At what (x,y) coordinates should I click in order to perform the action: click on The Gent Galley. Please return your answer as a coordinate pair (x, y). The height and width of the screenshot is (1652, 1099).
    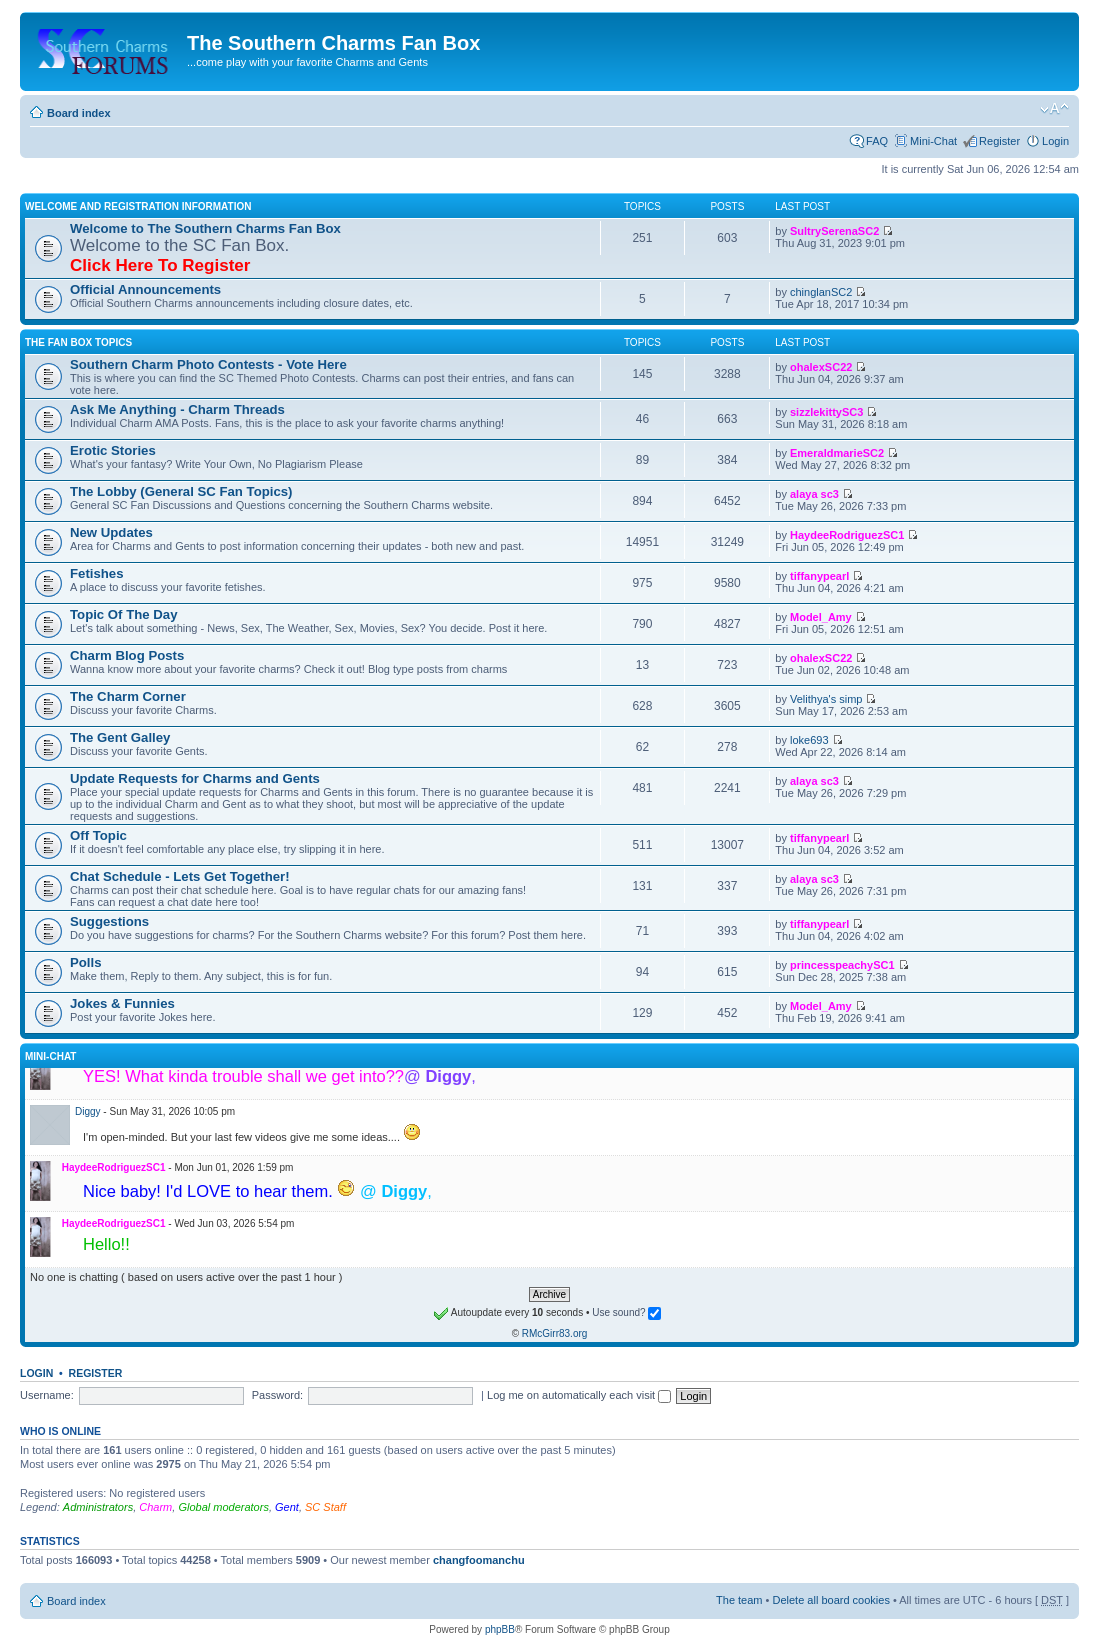
    Looking at the image, I should click on (120, 737).